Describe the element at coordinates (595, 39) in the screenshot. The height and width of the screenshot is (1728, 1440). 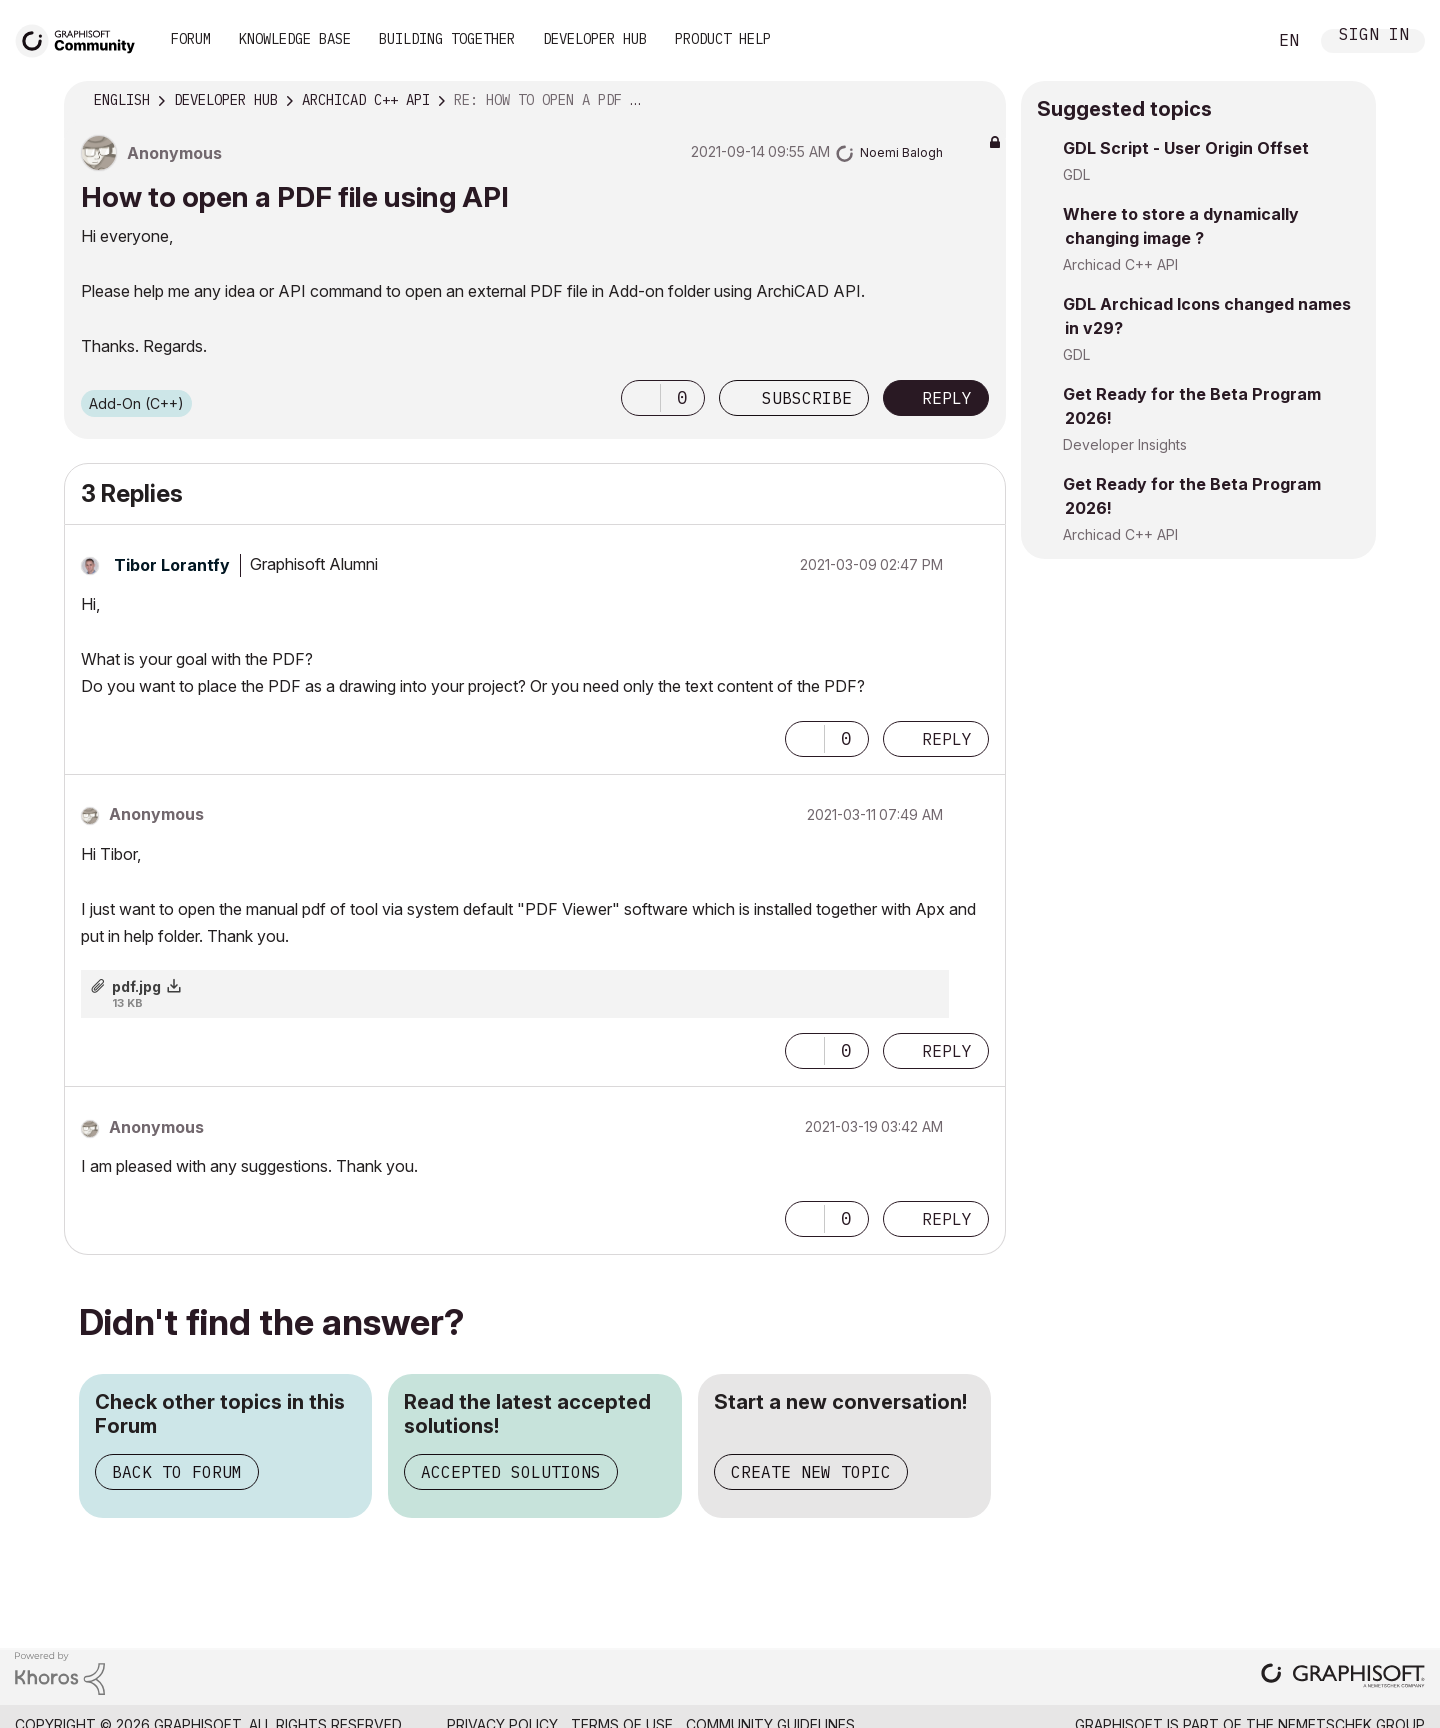
I see `Developer Hub` at that location.